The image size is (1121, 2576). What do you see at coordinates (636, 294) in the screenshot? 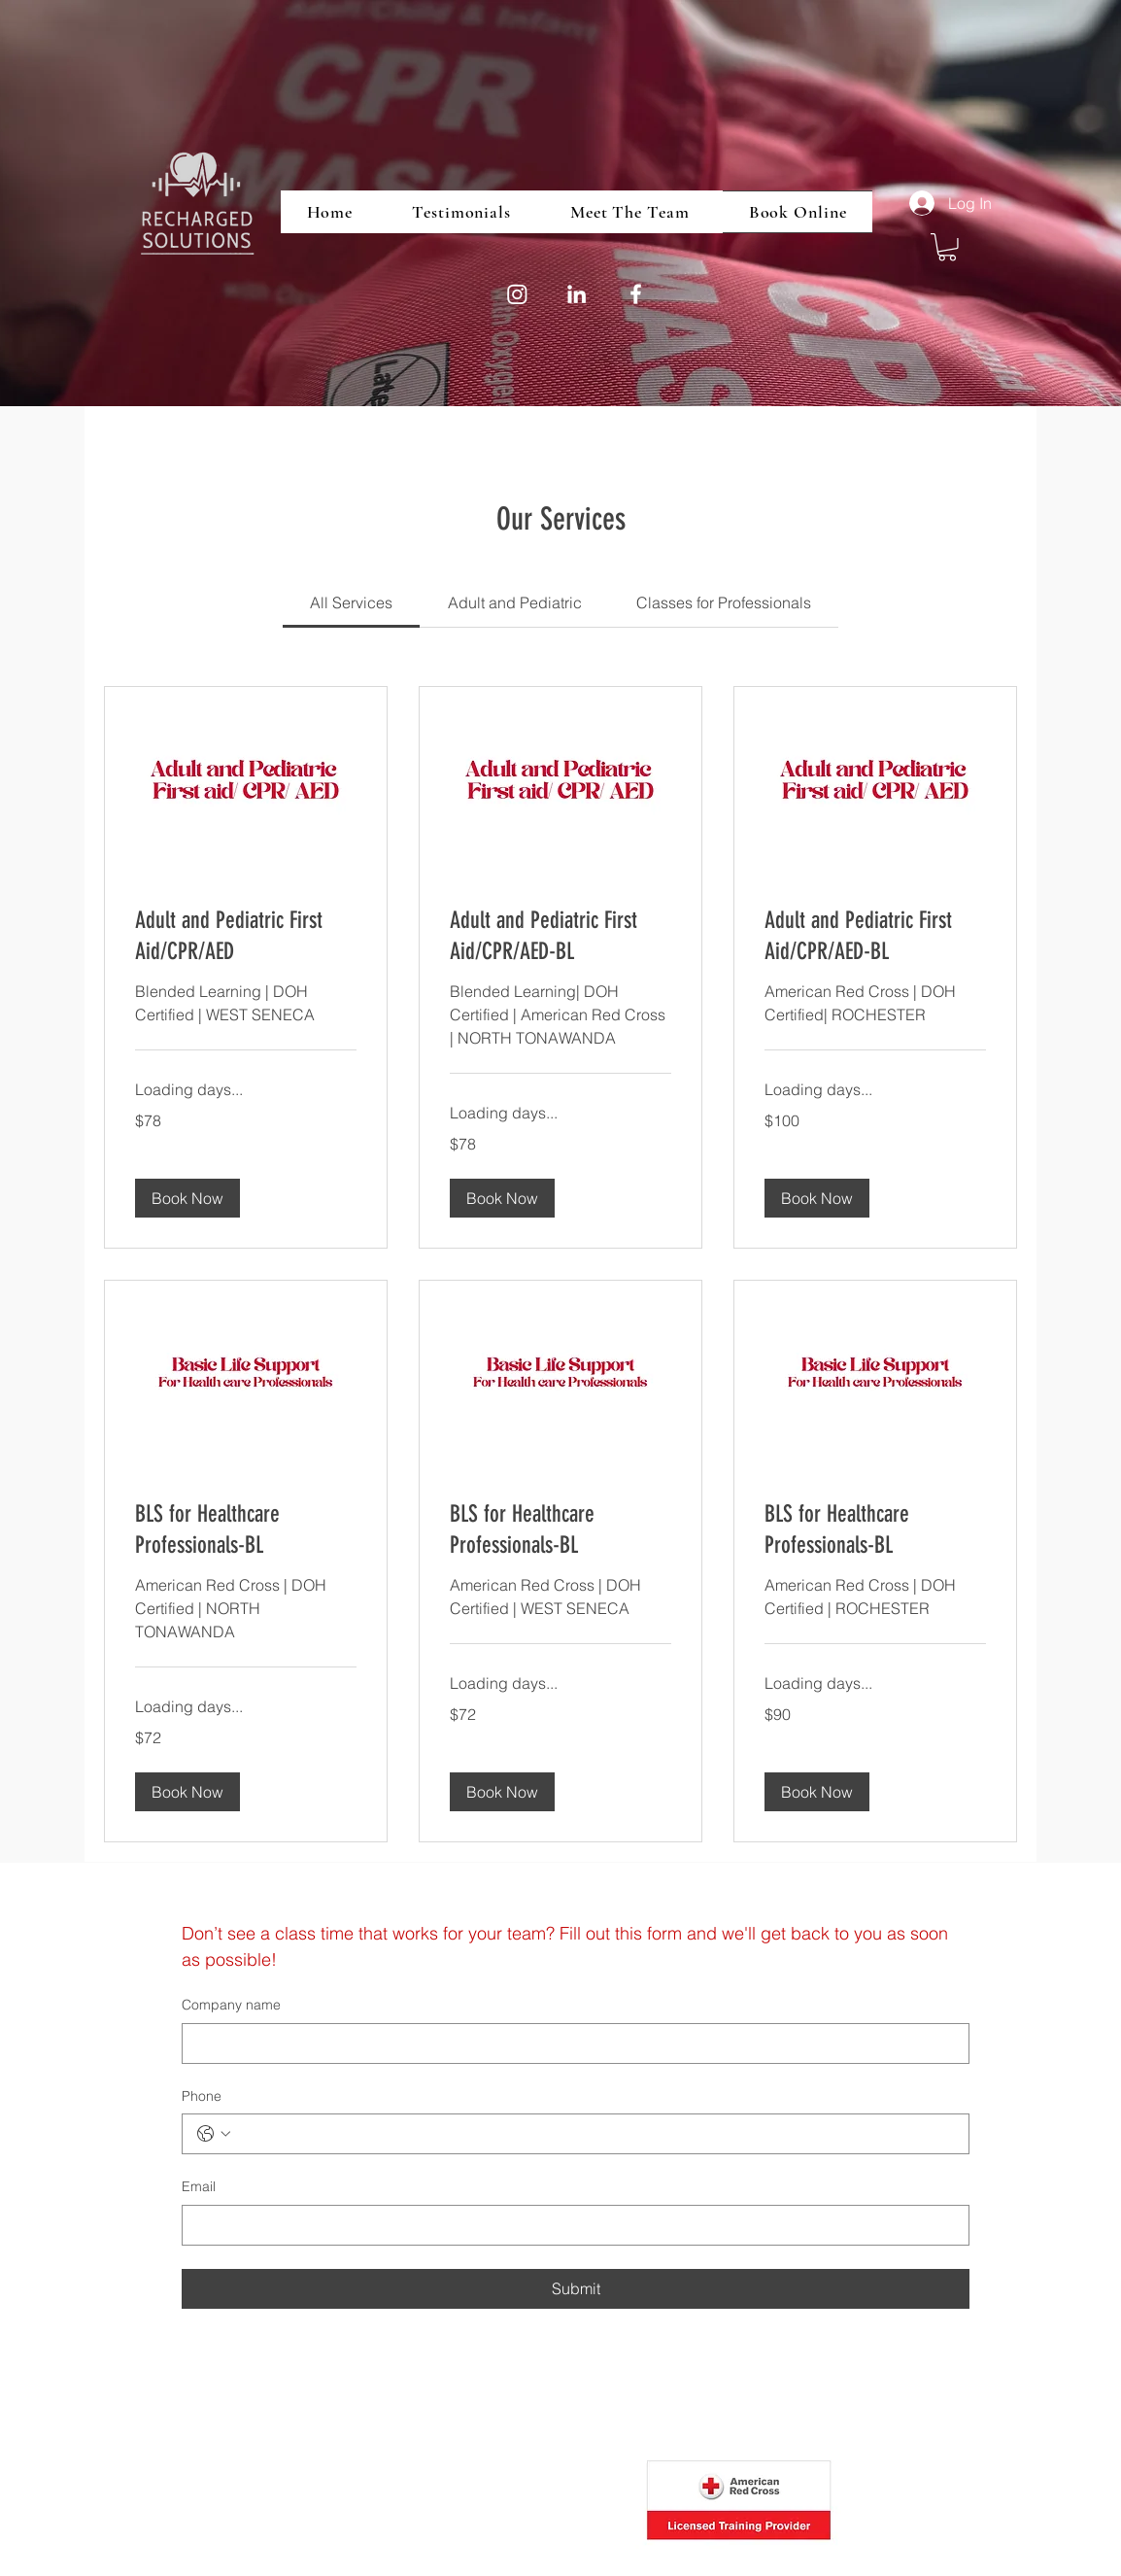
I see `[Facebook]` at bounding box center [636, 294].